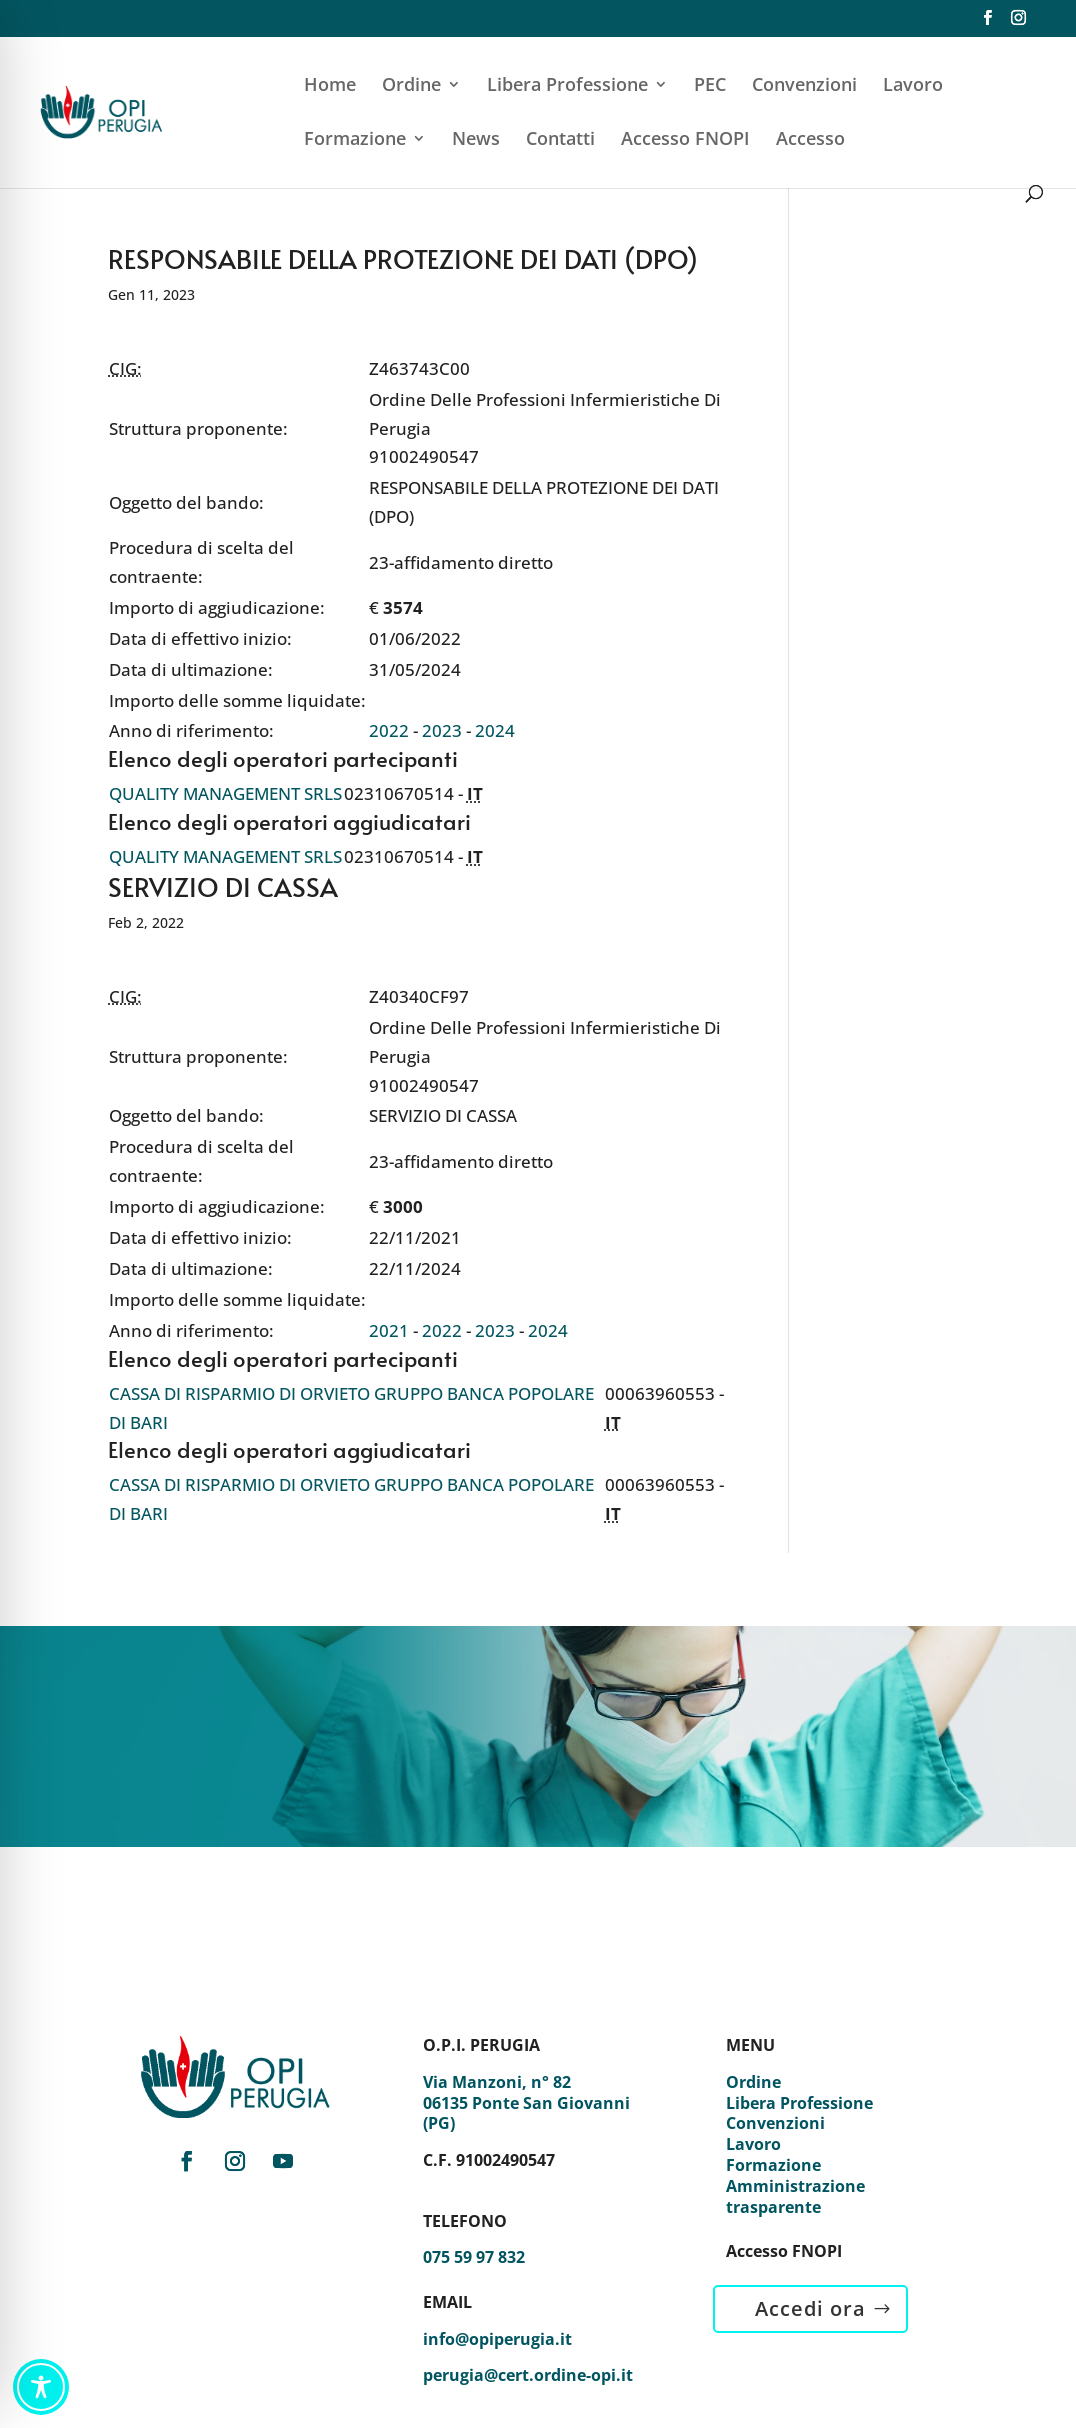  I want to click on perugia@cert.ordine-opi.it, so click(528, 2375).